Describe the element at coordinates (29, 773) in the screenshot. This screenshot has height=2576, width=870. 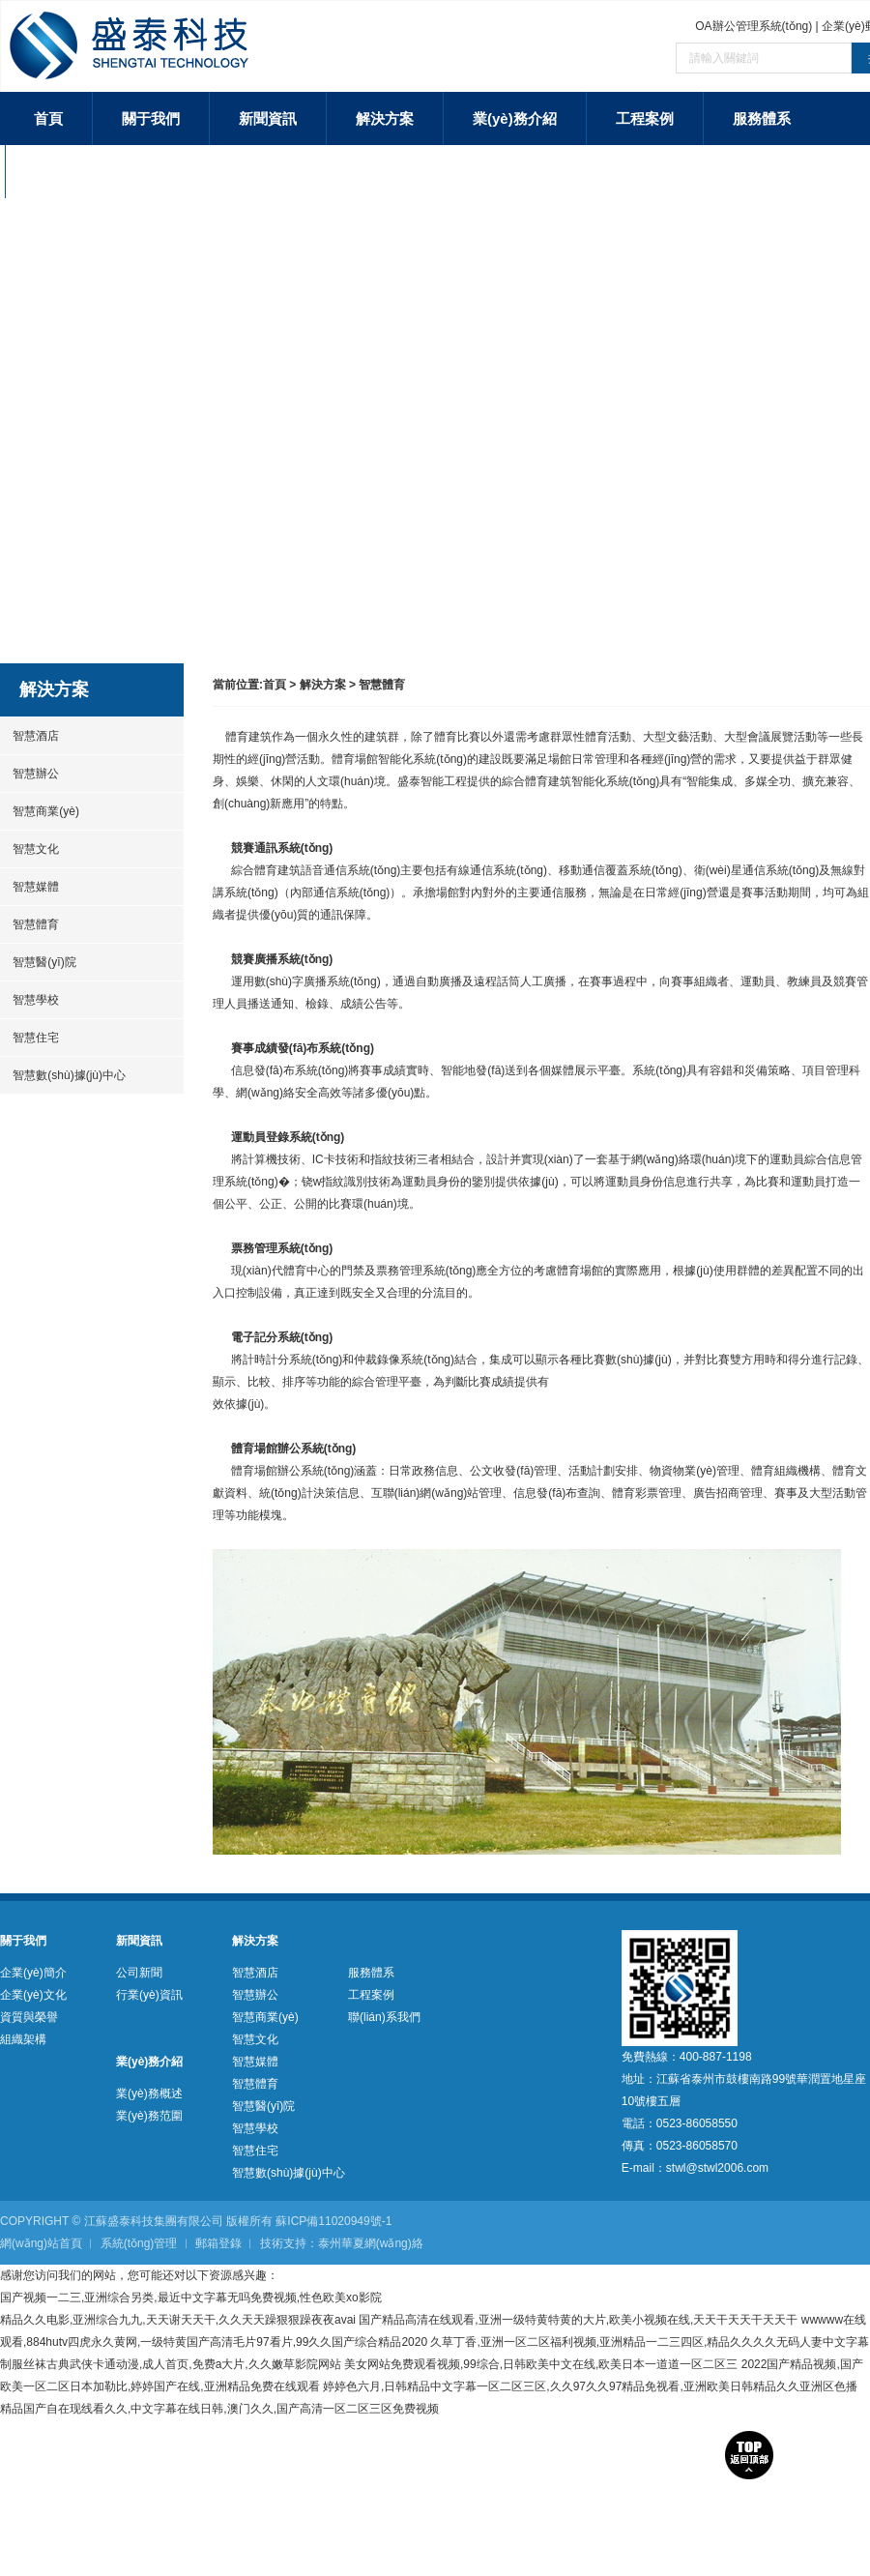
I see `智慧辦公` at that location.